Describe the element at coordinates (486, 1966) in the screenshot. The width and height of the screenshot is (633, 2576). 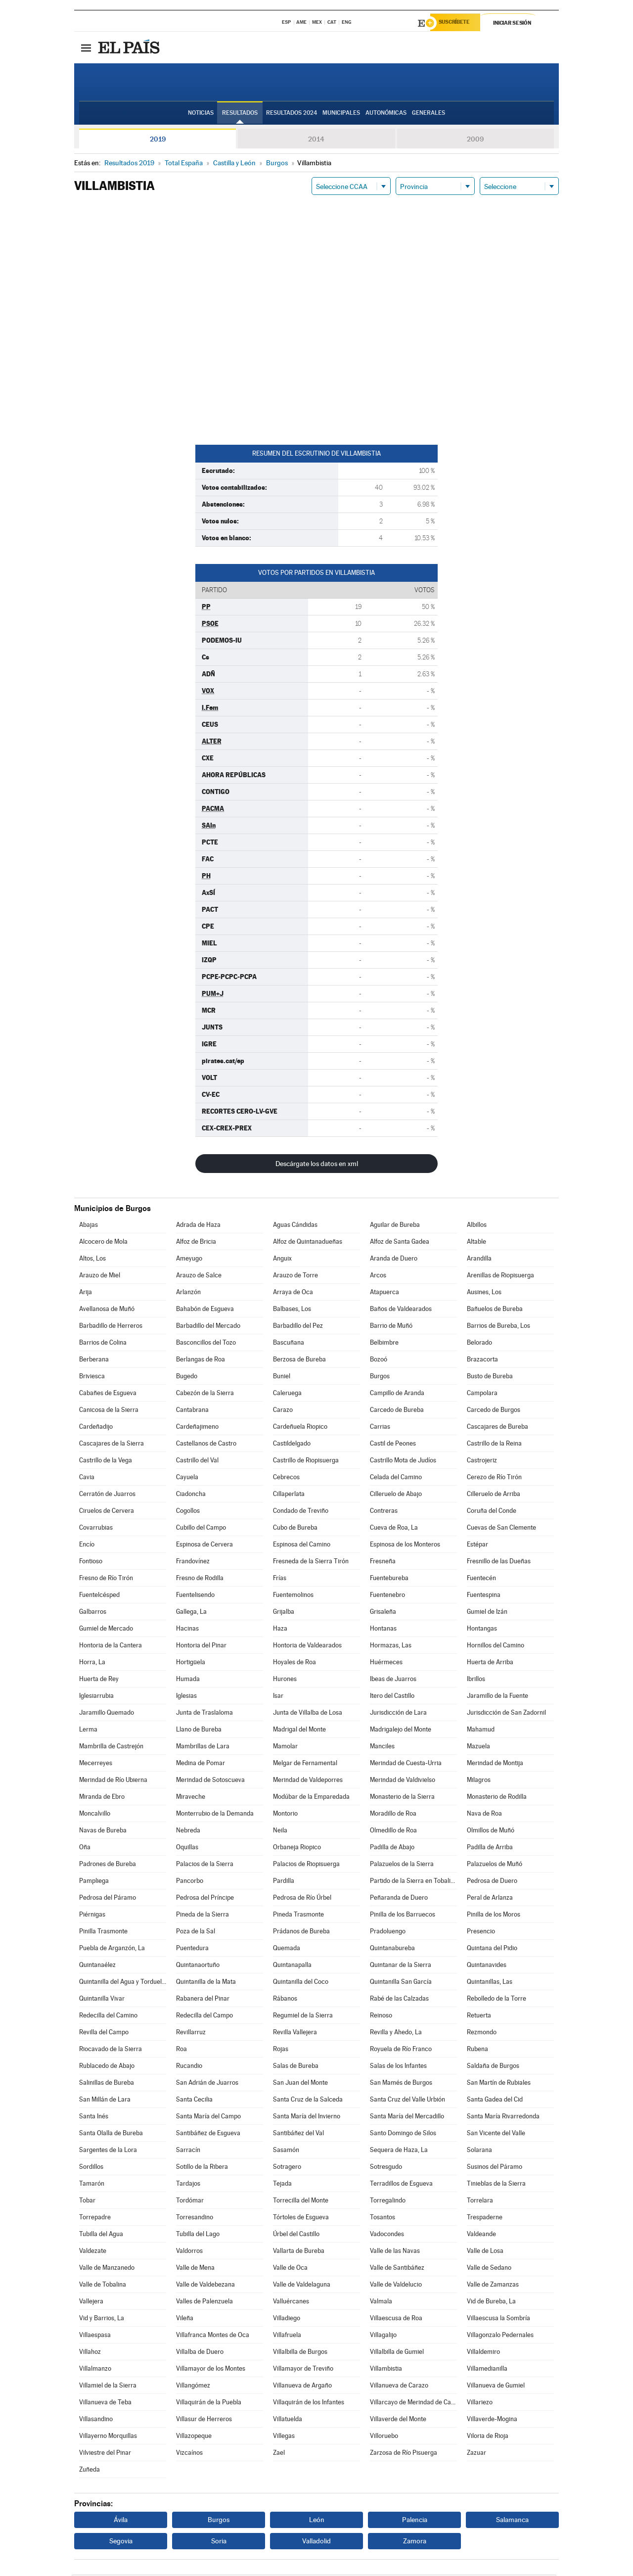
I see `Quintanavides` at that location.